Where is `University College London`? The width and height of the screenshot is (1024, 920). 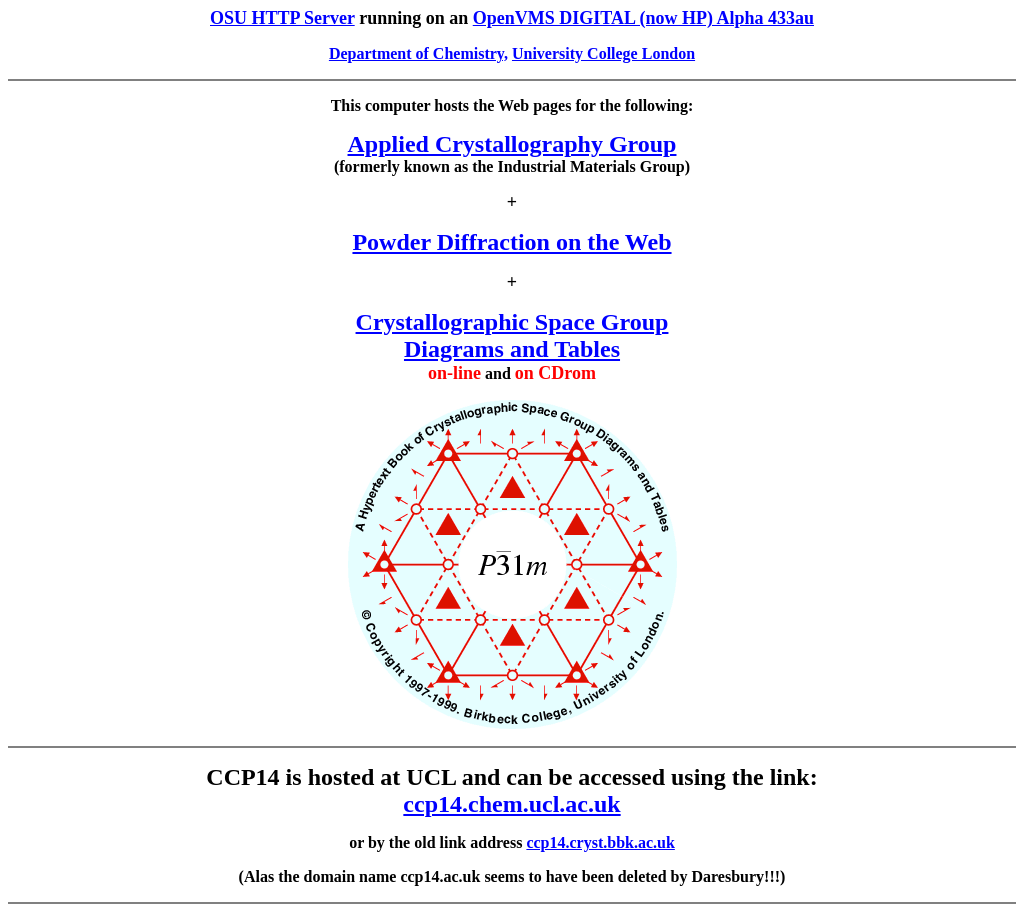 University College London is located at coordinates (603, 53).